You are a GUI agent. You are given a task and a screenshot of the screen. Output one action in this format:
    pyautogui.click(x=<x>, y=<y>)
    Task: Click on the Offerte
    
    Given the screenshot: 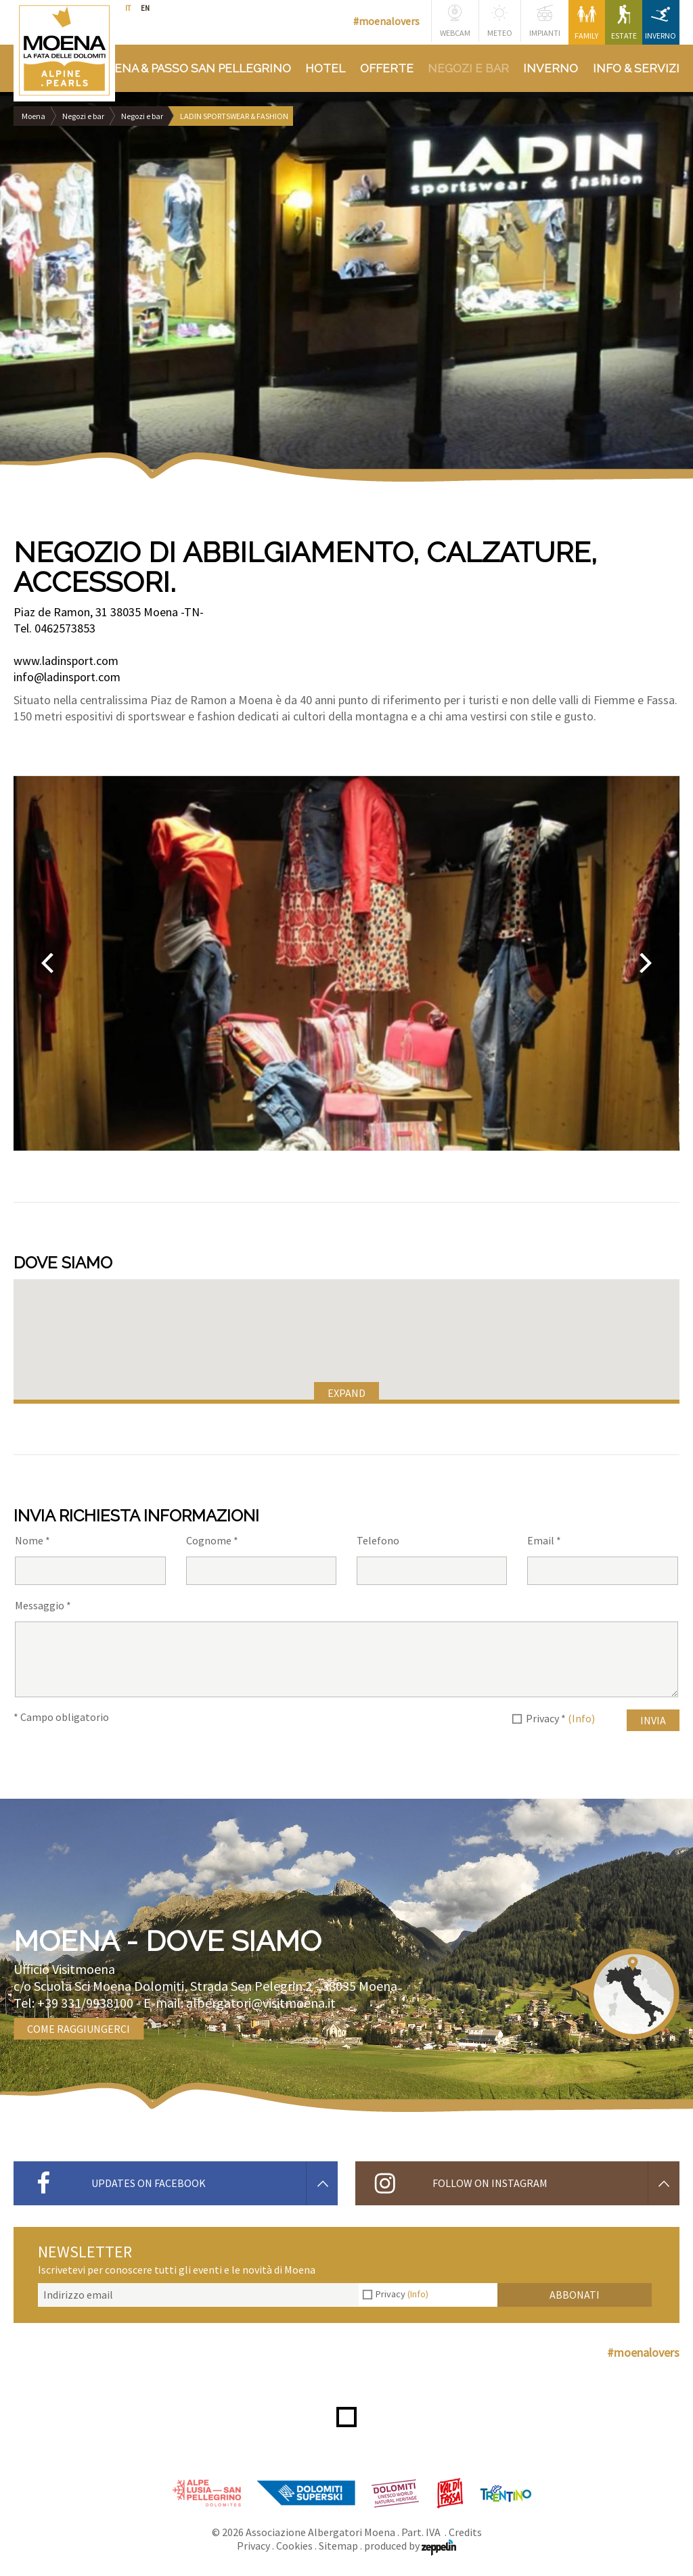 What is the action you would take?
    pyautogui.click(x=386, y=68)
    